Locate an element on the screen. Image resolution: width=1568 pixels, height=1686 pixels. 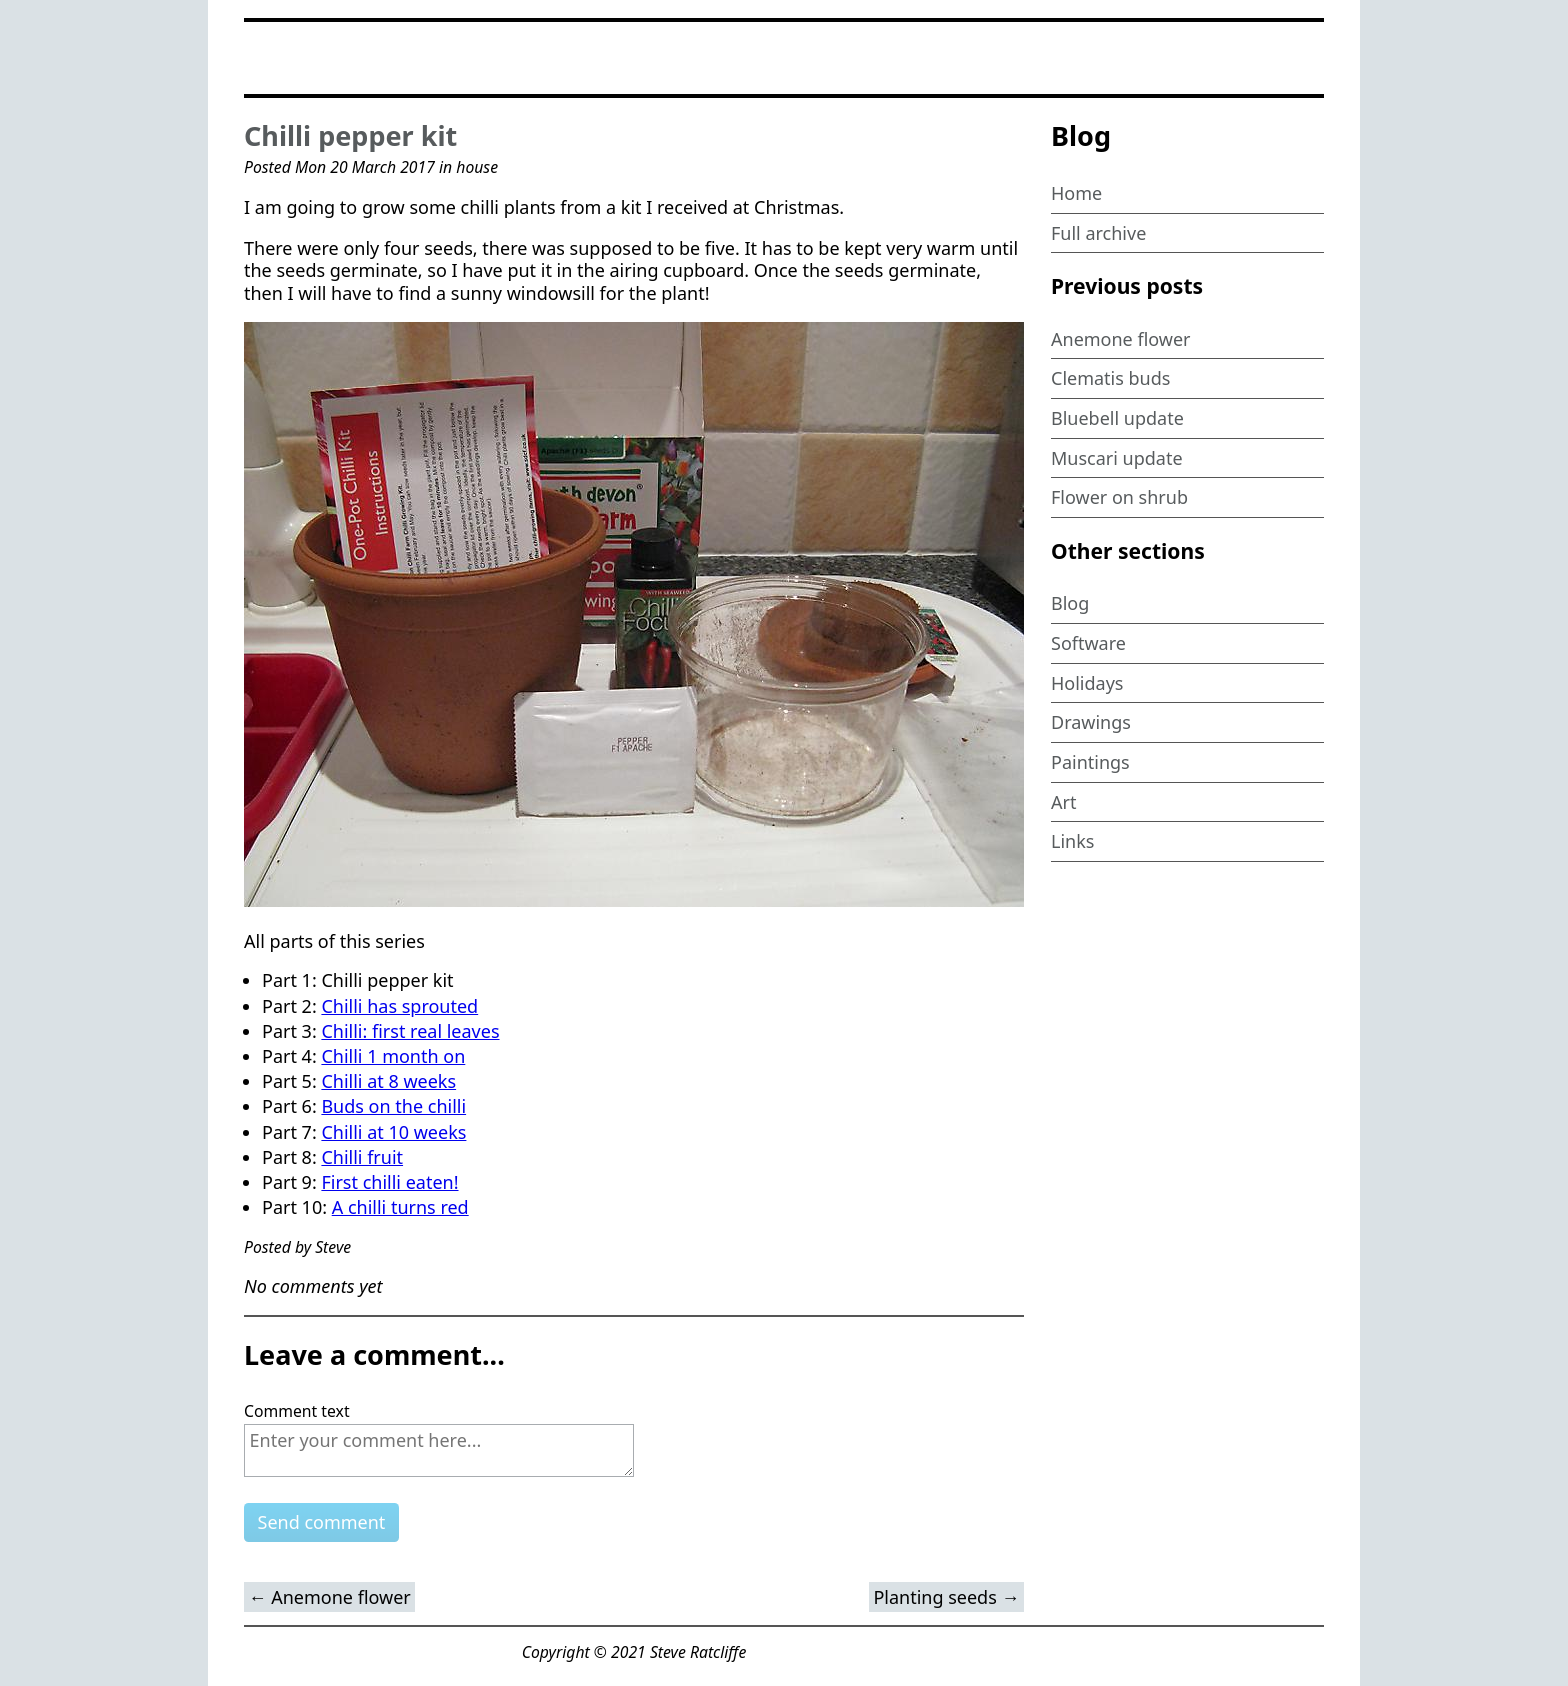
← Anemone flower is located at coordinates (330, 1597).